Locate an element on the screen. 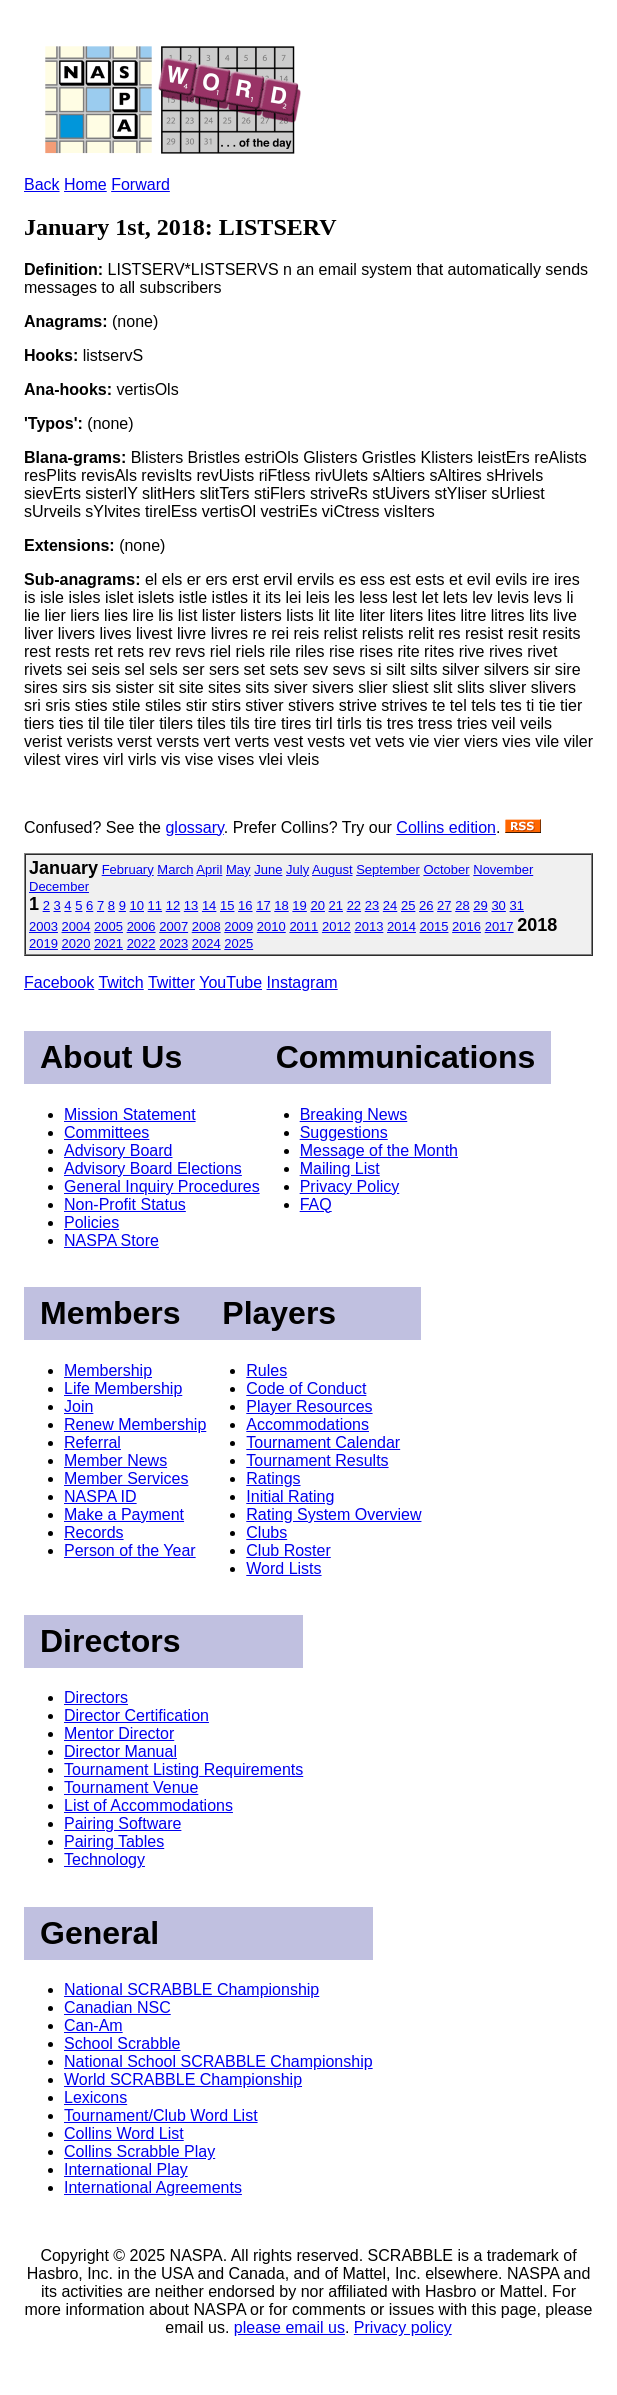 Image resolution: width=617 pixels, height=2395 pixels. 2012 is located at coordinates (336, 926).